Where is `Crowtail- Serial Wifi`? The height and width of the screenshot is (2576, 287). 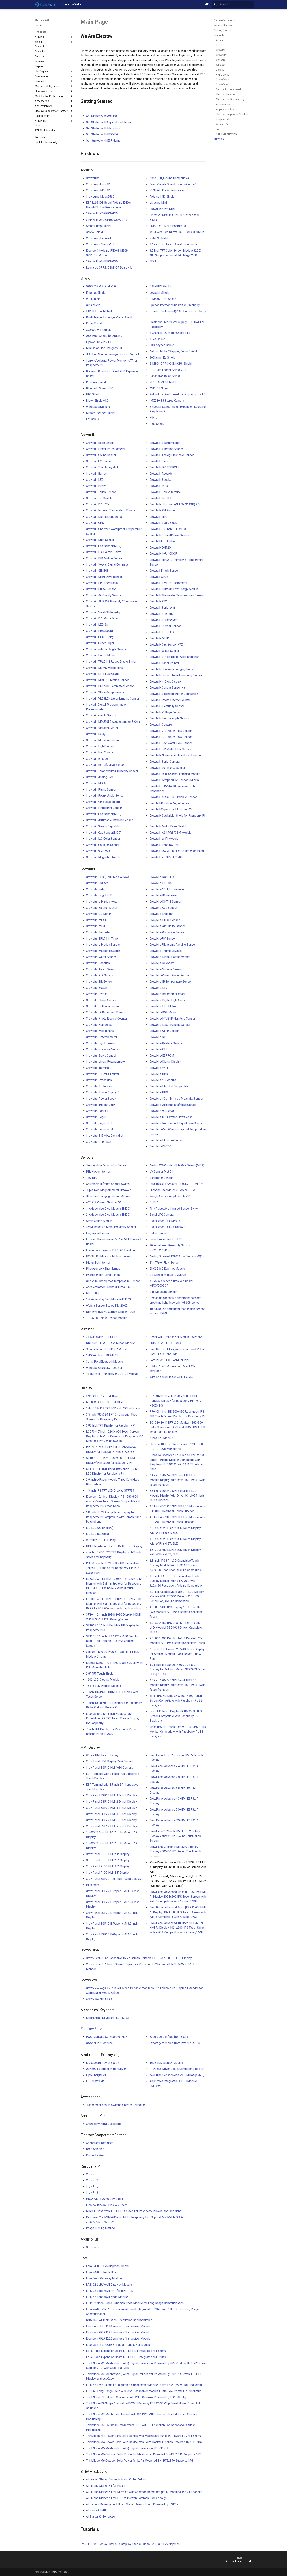
Crowtail- Serial Wifi is located at coordinates (162, 607).